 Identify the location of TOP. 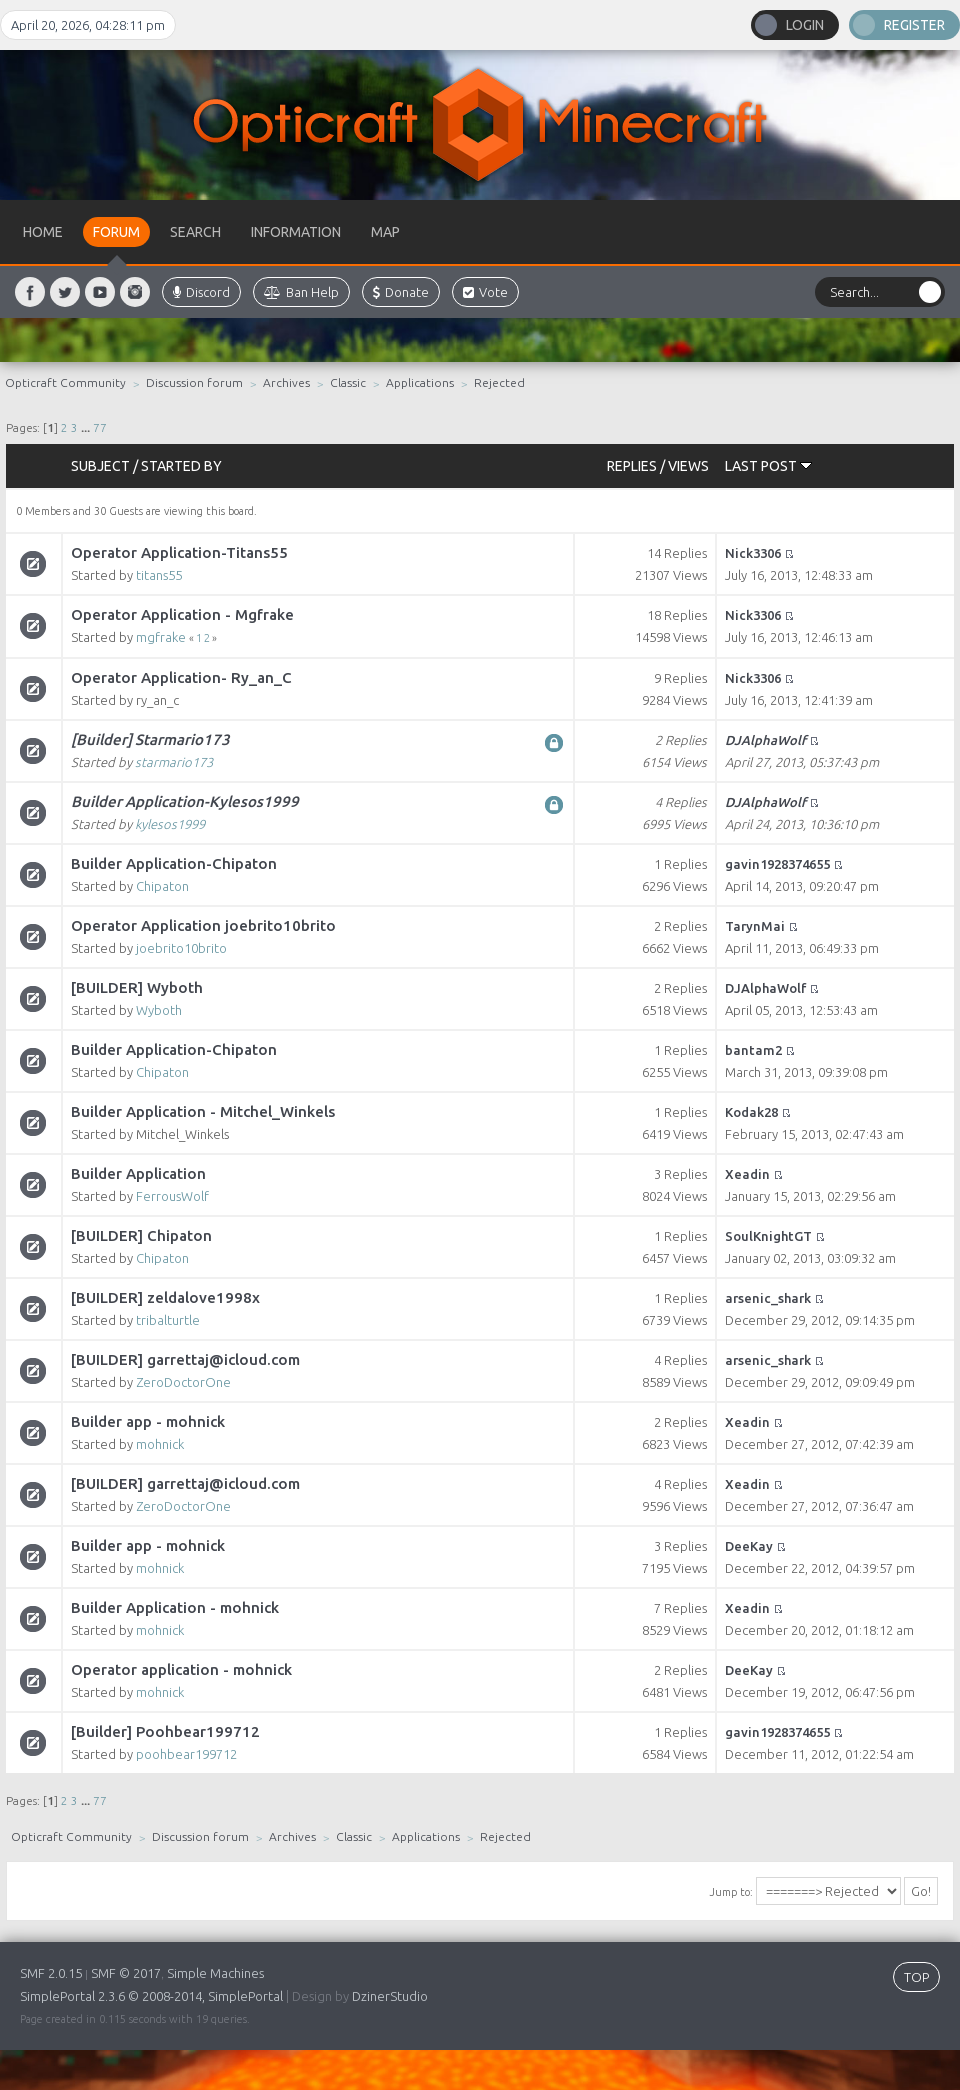
(916, 1977).